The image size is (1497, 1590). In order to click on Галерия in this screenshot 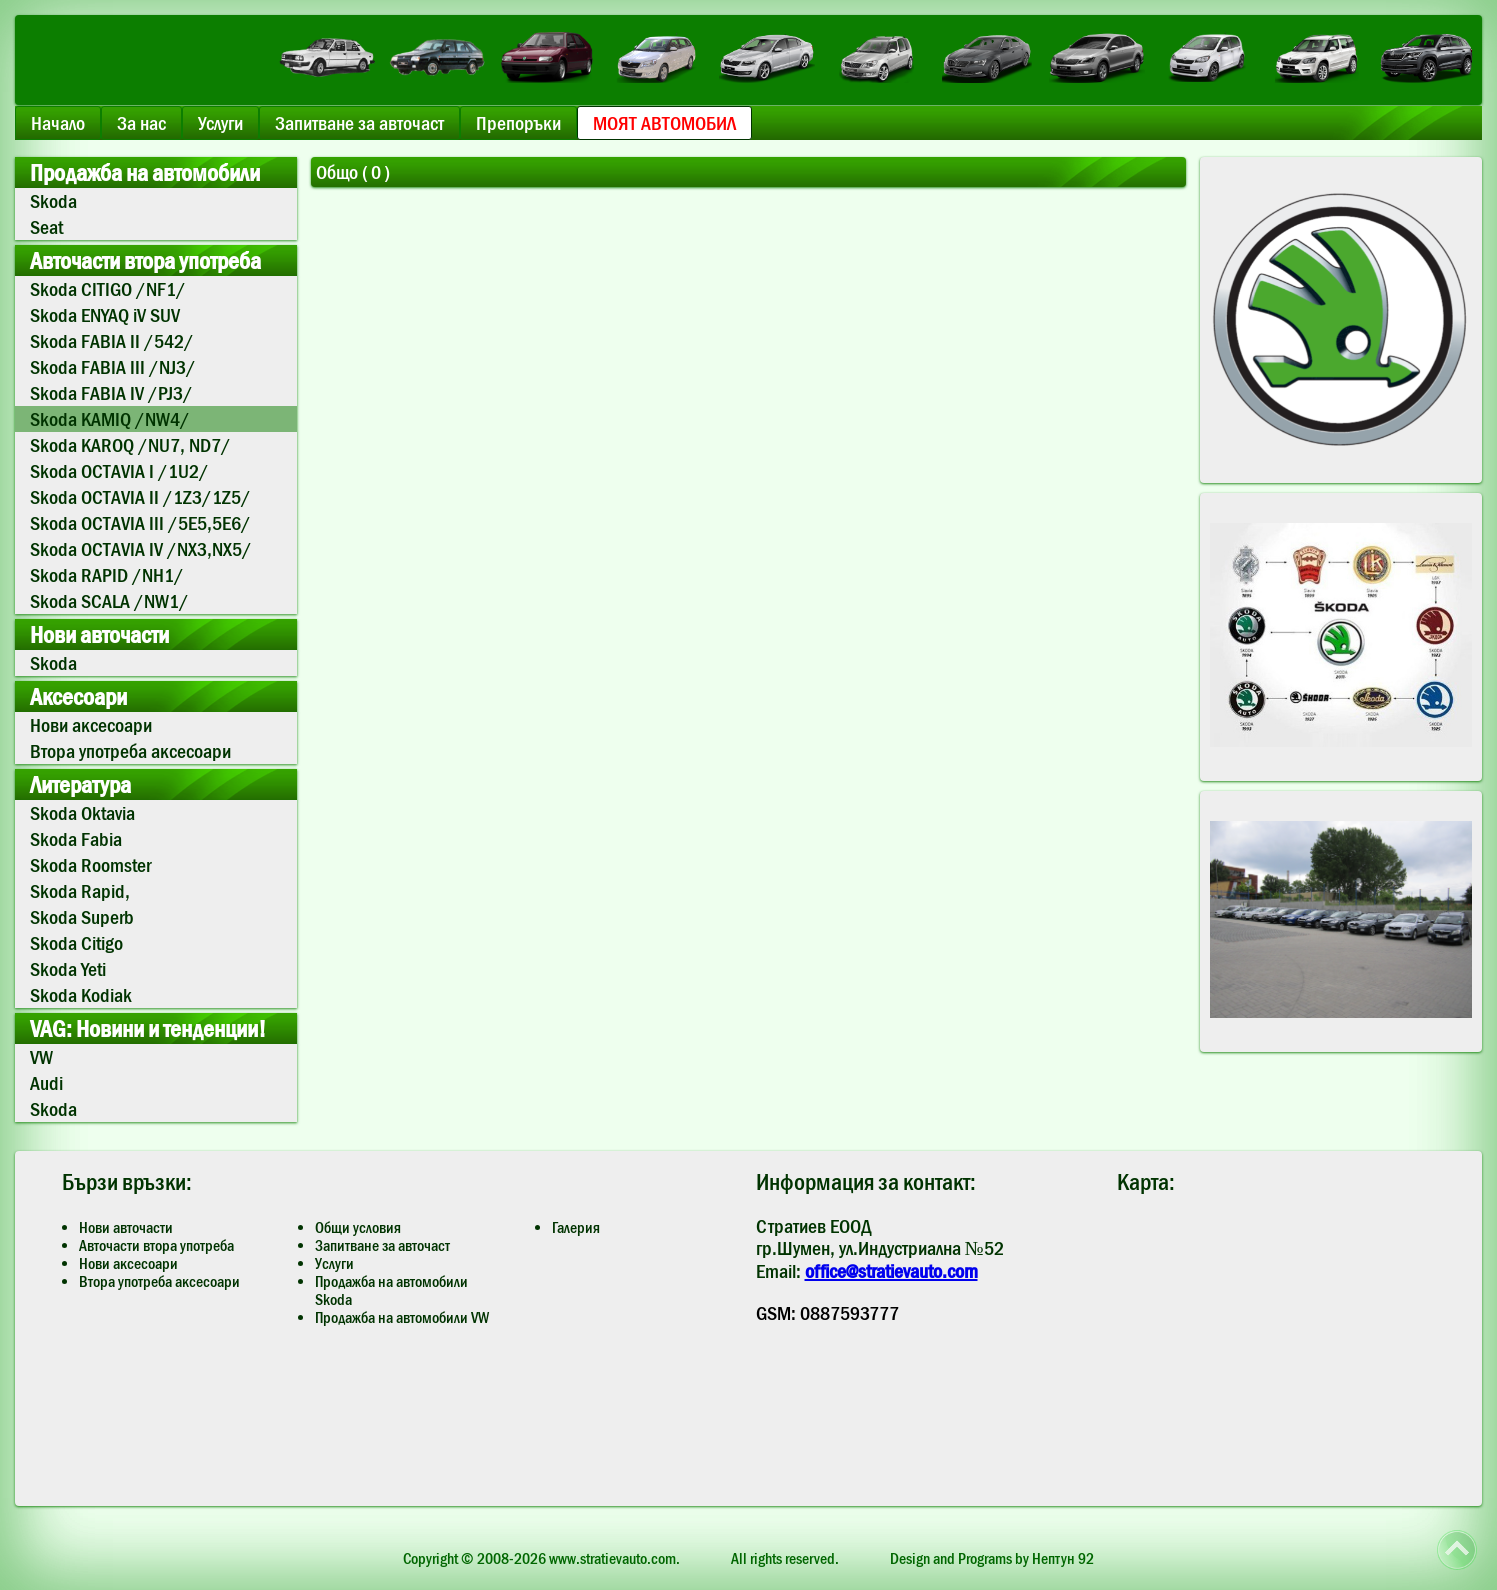, I will do `click(576, 1227)`.